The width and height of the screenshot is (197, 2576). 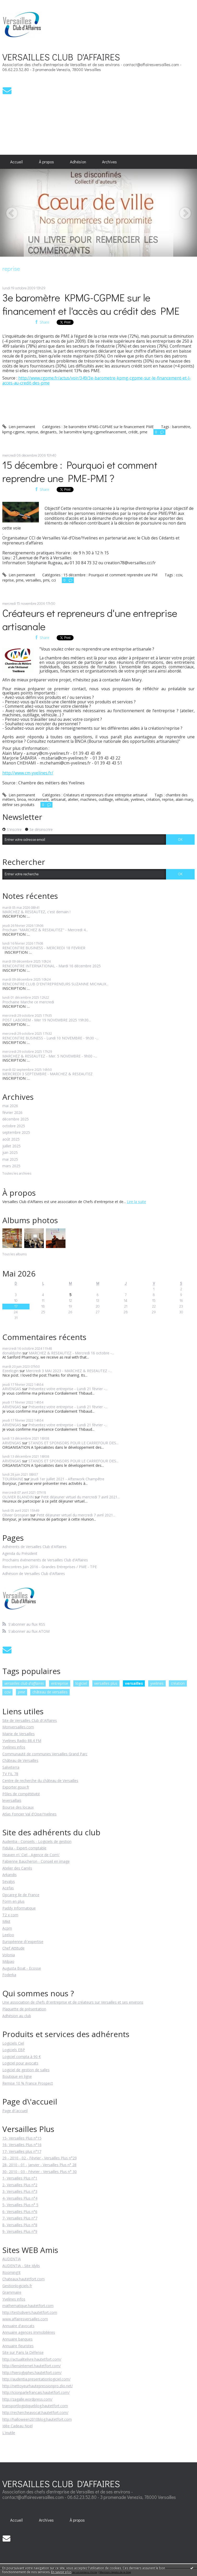 I want to click on http://www.cm-yvelines.fr/, so click(x=27, y=773).